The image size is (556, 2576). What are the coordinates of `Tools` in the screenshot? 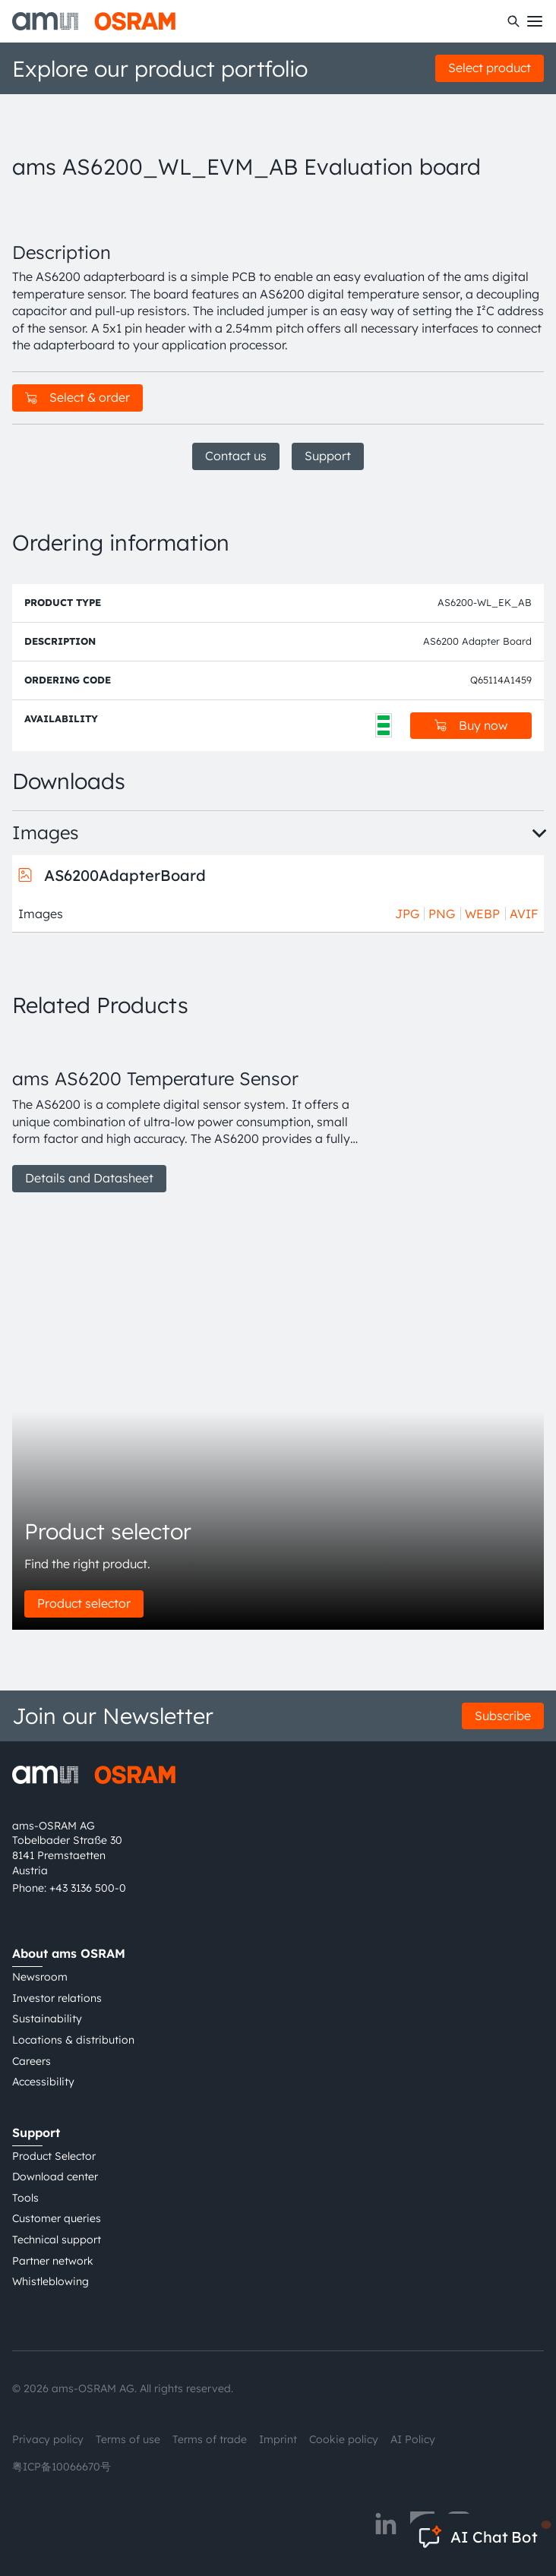 It's located at (25, 2198).